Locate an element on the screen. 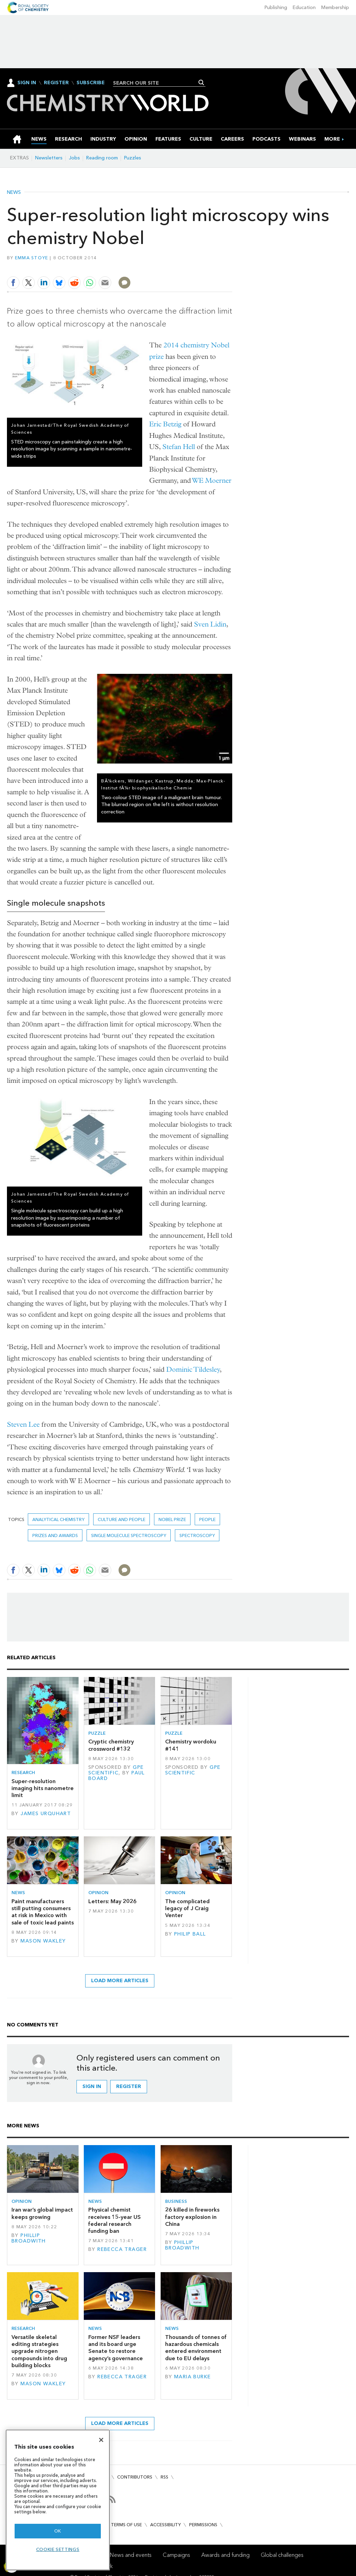 Image resolution: width=356 pixels, height=2576 pixels. Prizes and awards is located at coordinates (55, 1535).